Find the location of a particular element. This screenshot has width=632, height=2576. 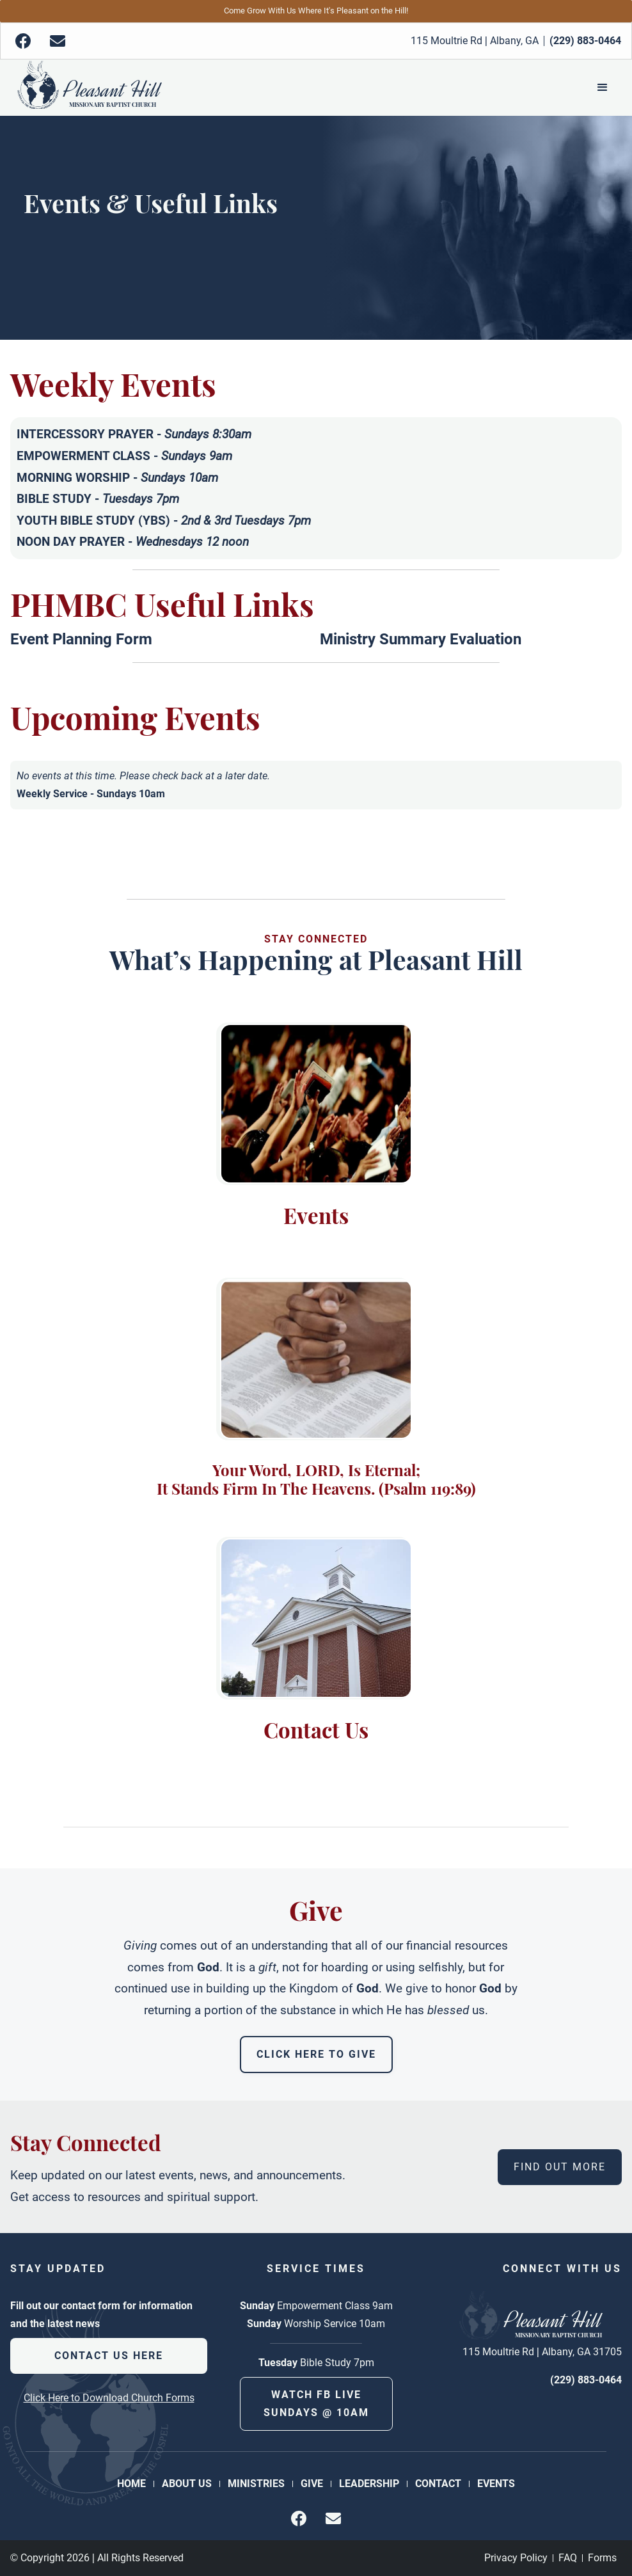

115 Moultrie Rd | Albany, GA is located at coordinates (475, 41).